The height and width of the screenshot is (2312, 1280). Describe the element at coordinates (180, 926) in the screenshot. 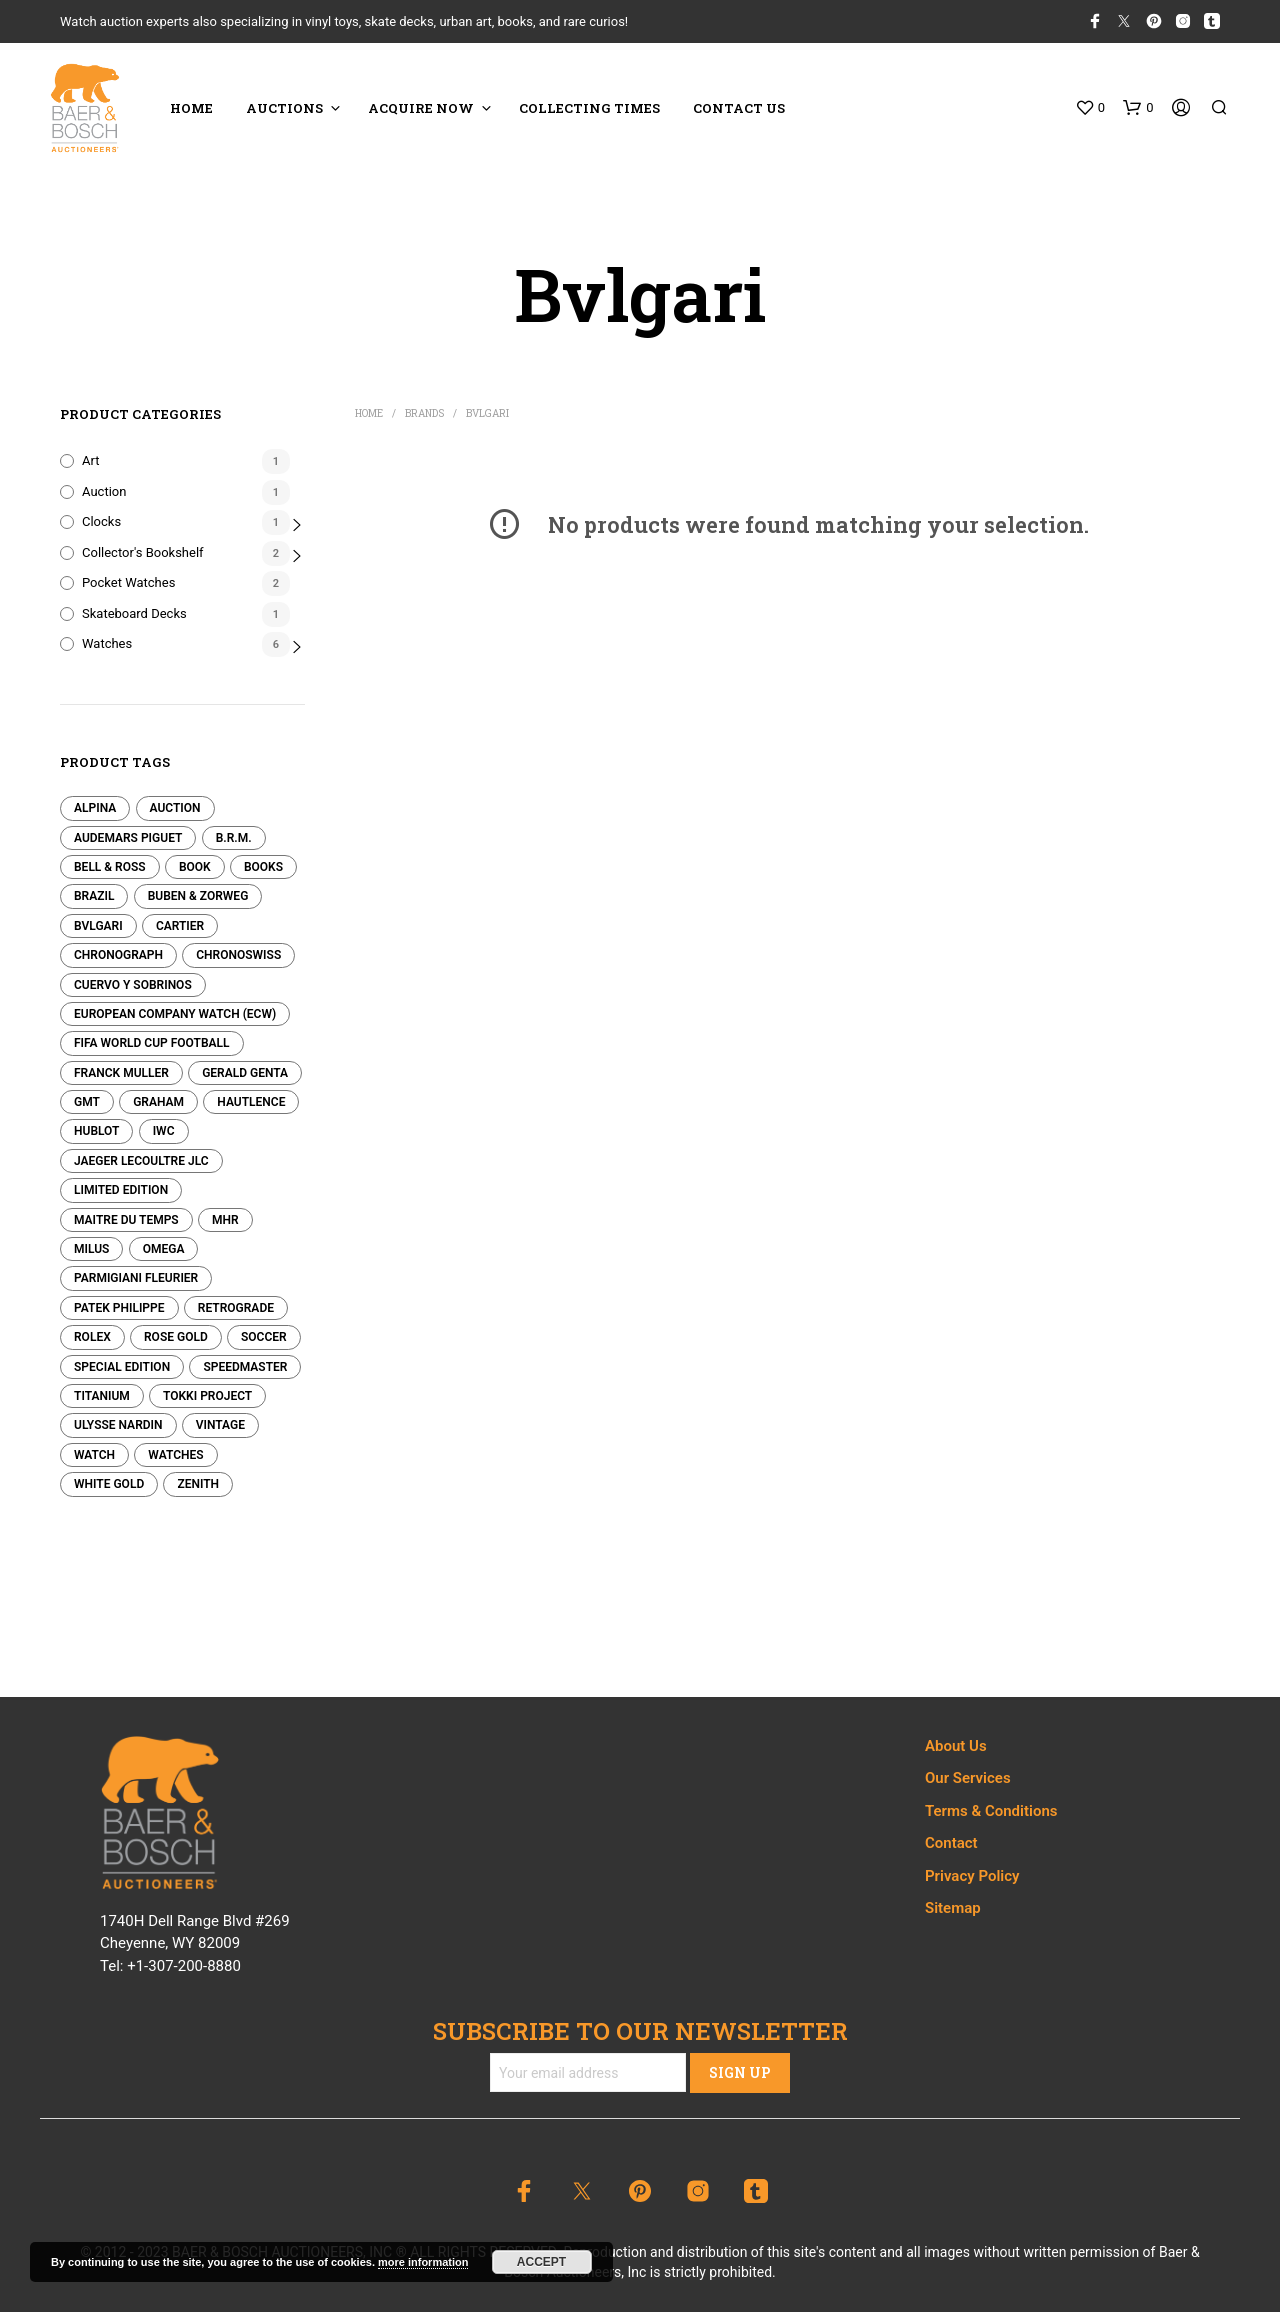

I see `Cartier [Cartier (0 products)]` at that location.